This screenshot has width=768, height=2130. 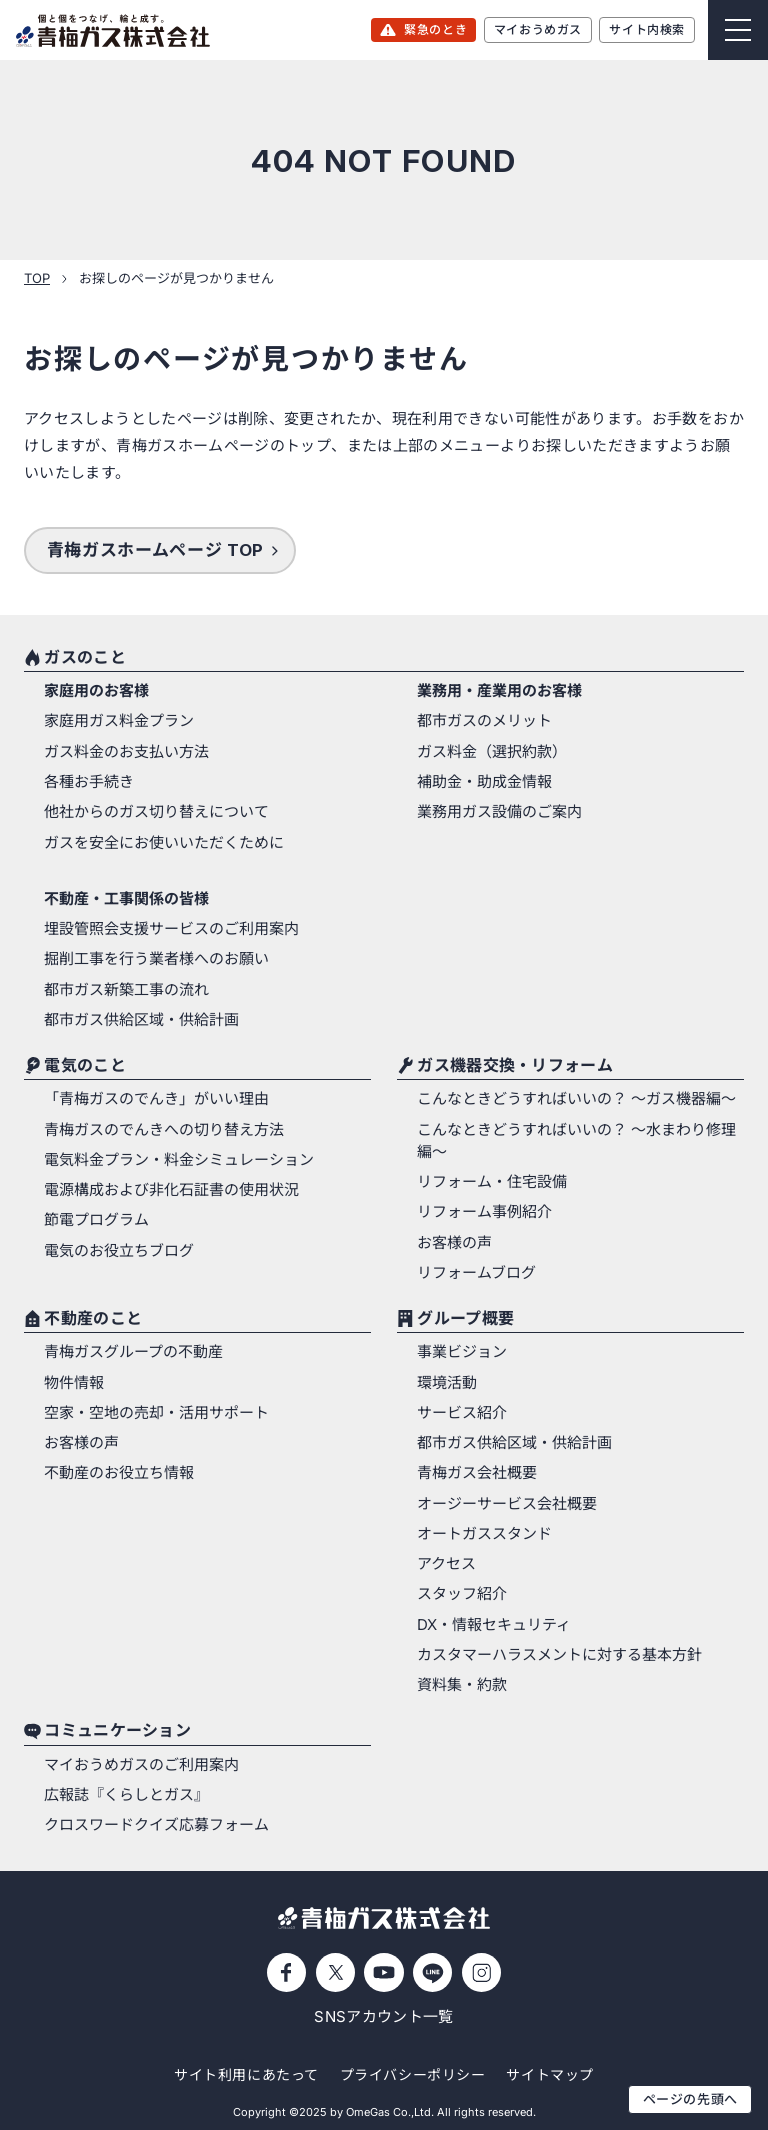 What do you see at coordinates (119, 1473) in the screenshot?
I see `不動産のお役立ち情報` at bounding box center [119, 1473].